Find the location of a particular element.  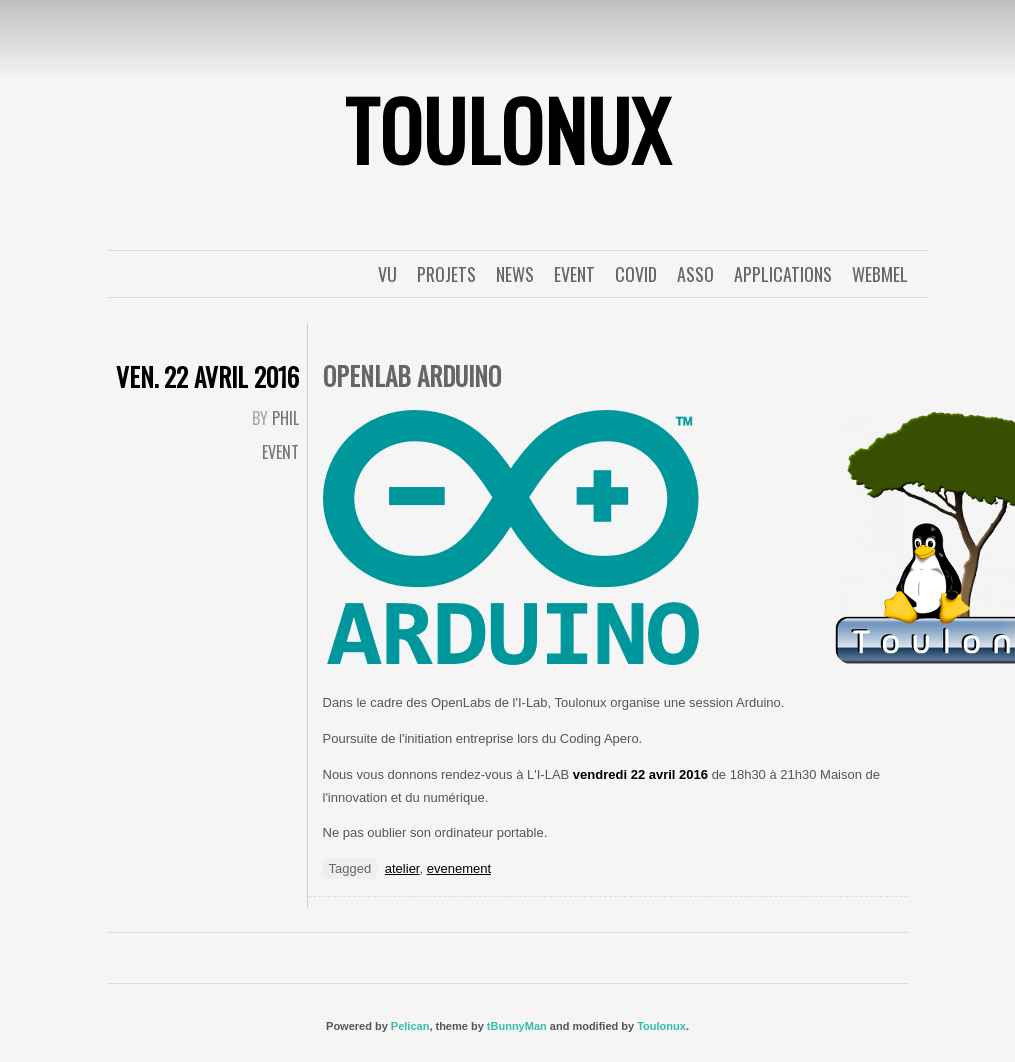

evenement is located at coordinates (459, 868).